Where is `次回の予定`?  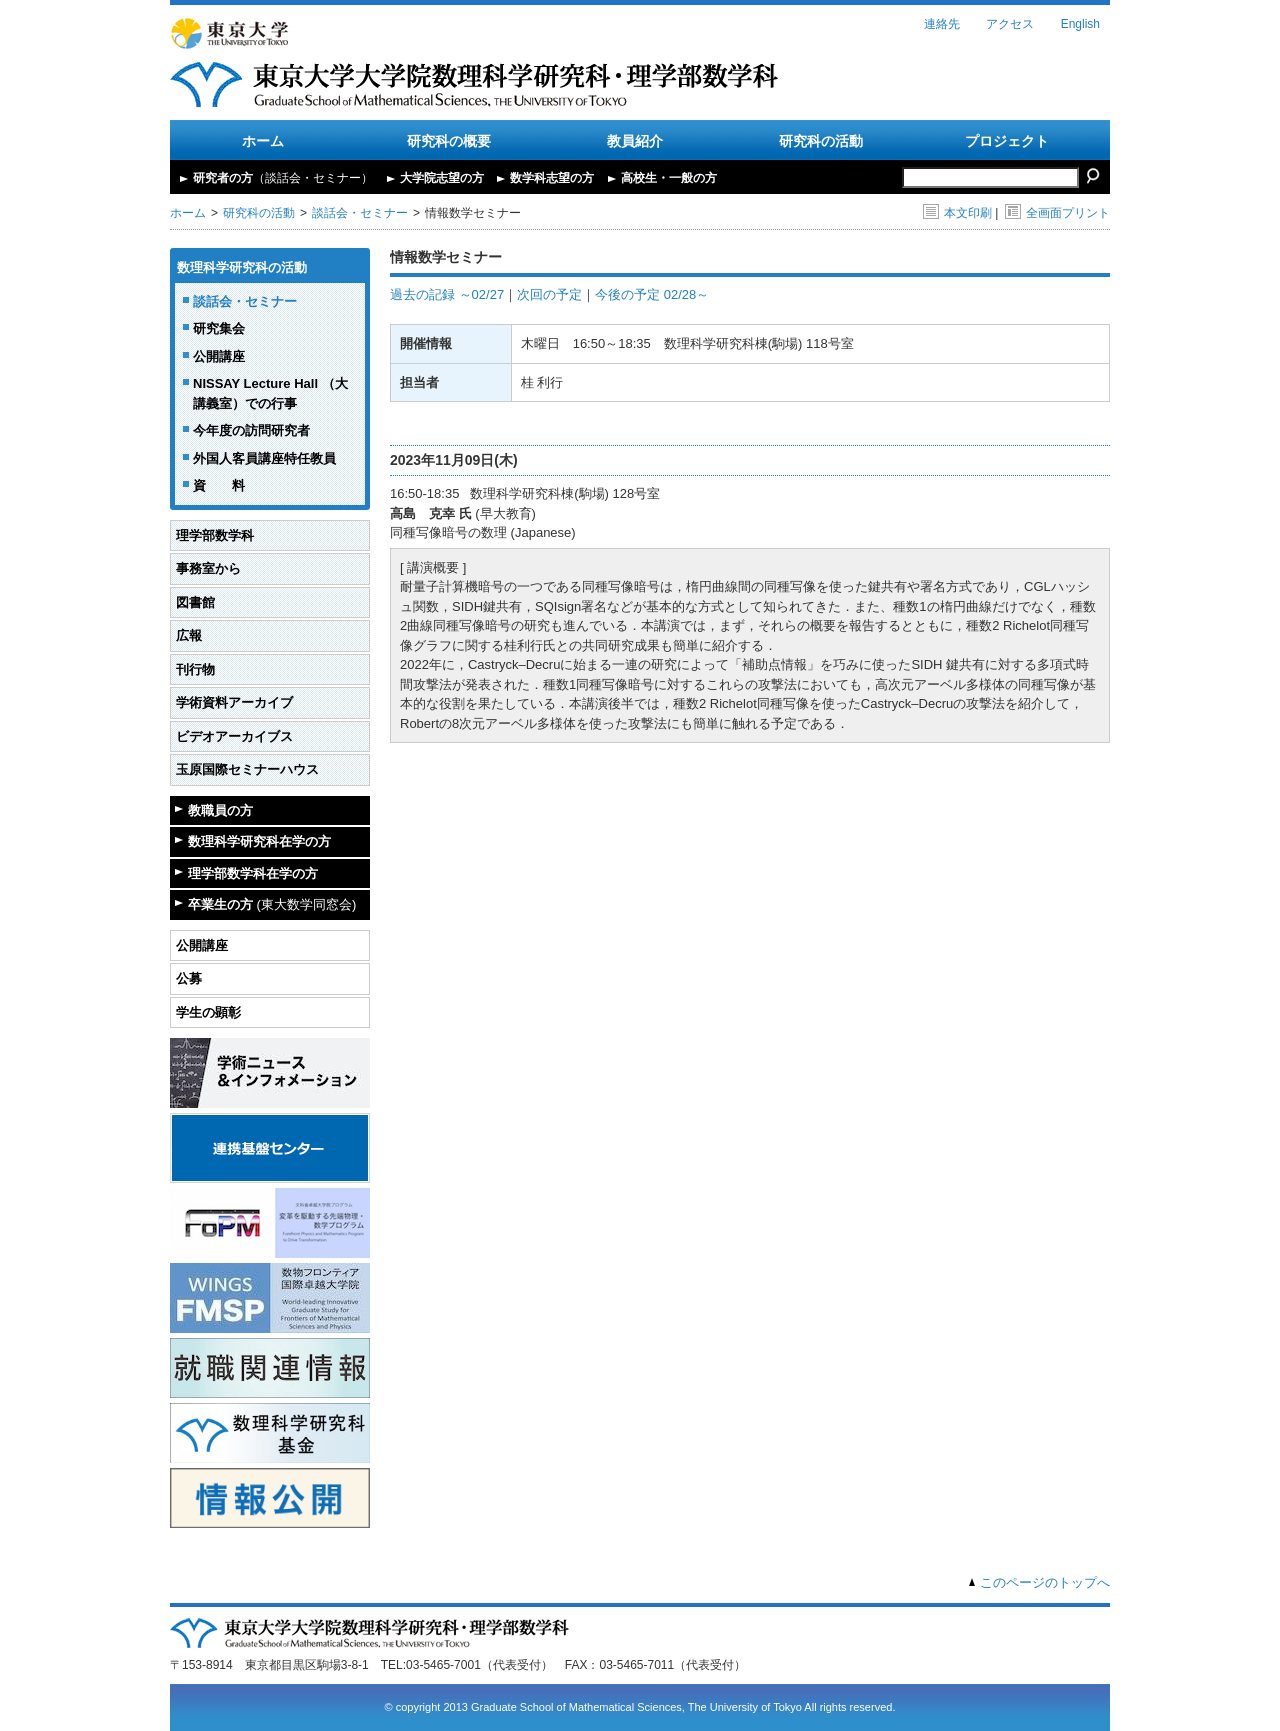
次回の予定 is located at coordinates (549, 294).